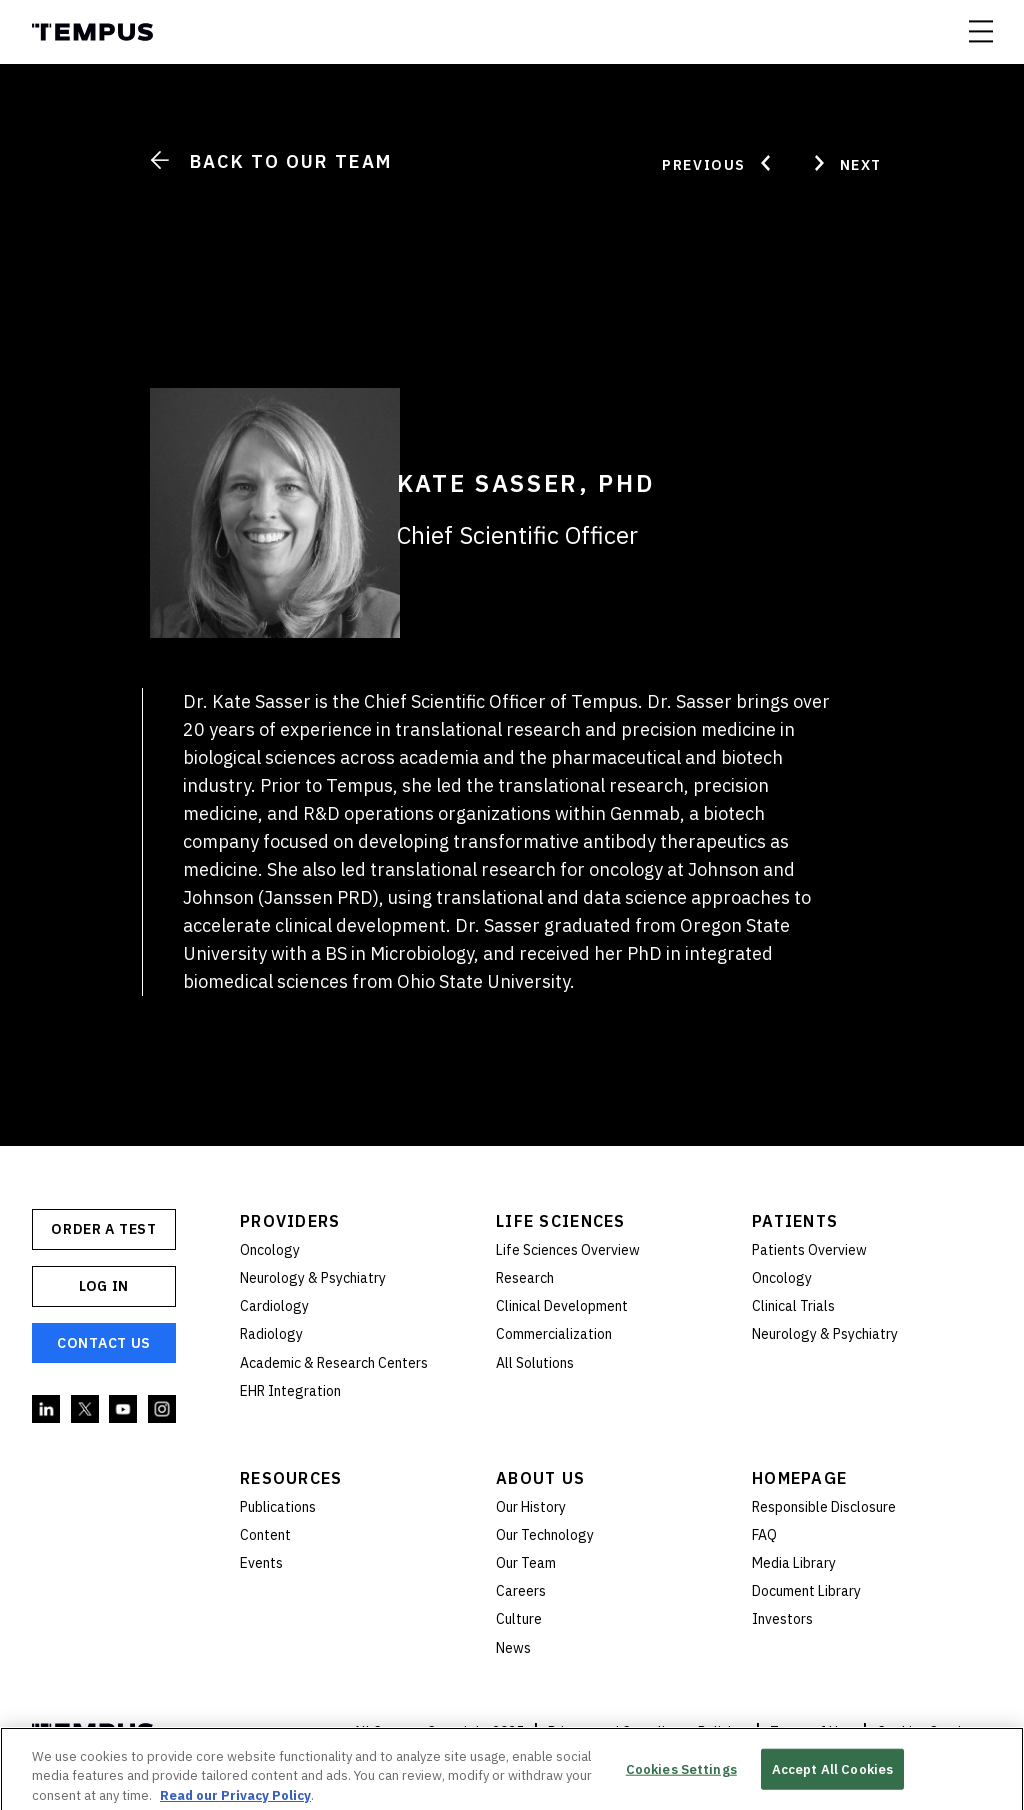  Describe the element at coordinates (846, 163) in the screenshot. I see `Next` at that location.